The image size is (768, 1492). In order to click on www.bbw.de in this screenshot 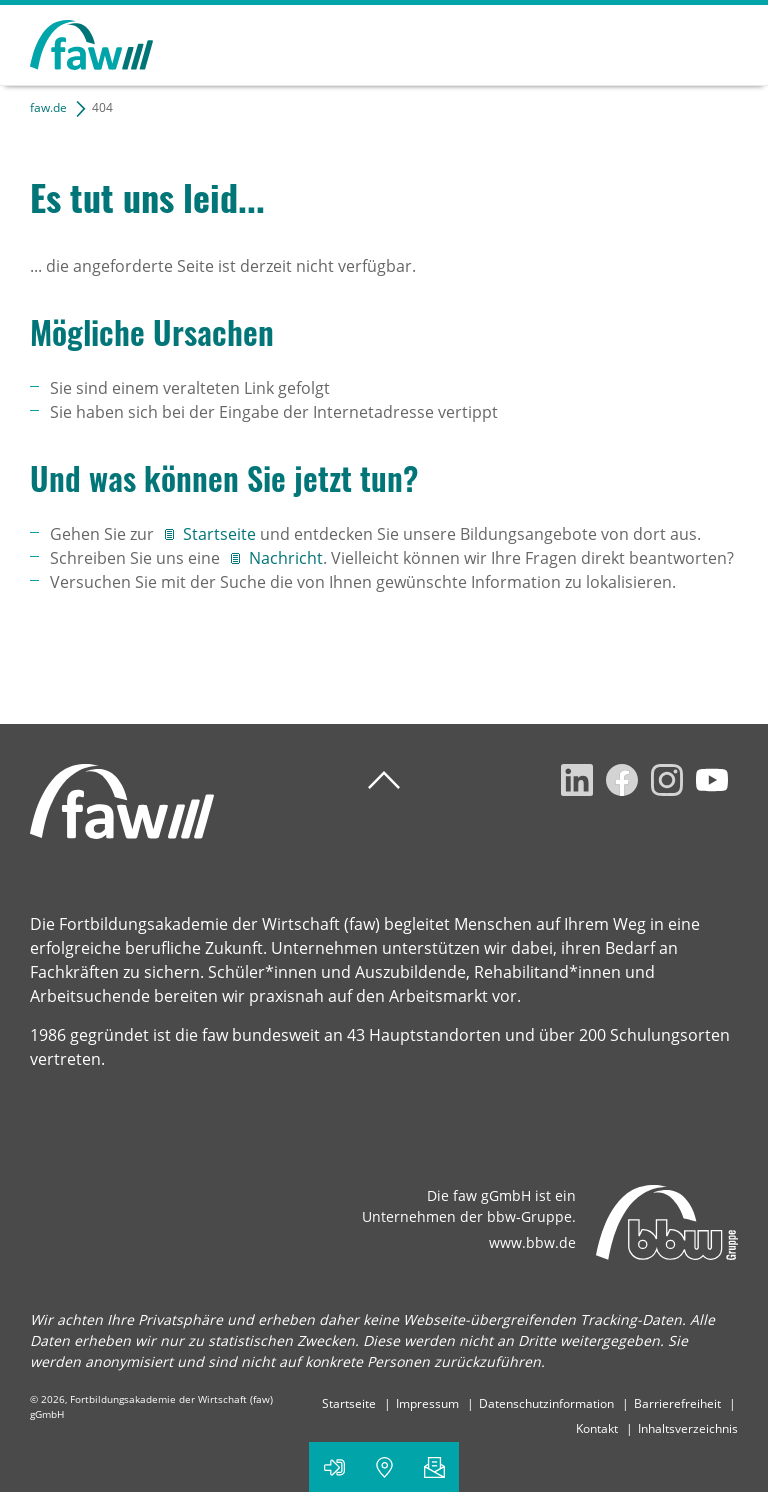, I will do `click(532, 1242)`.